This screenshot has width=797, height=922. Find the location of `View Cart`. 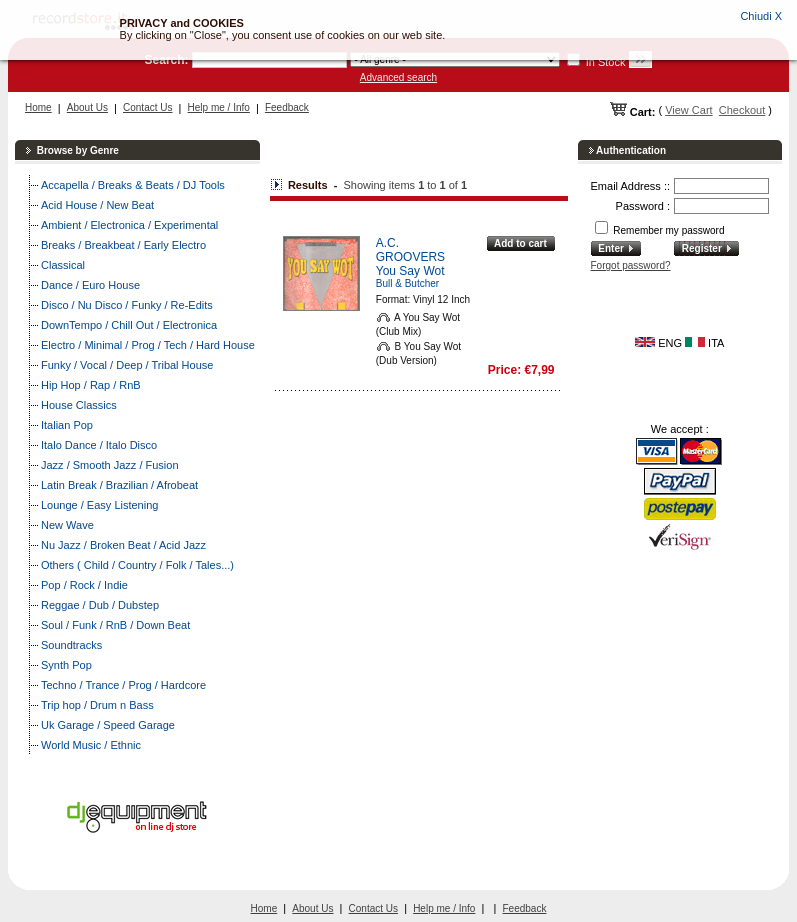

View Cart is located at coordinates (688, 110).